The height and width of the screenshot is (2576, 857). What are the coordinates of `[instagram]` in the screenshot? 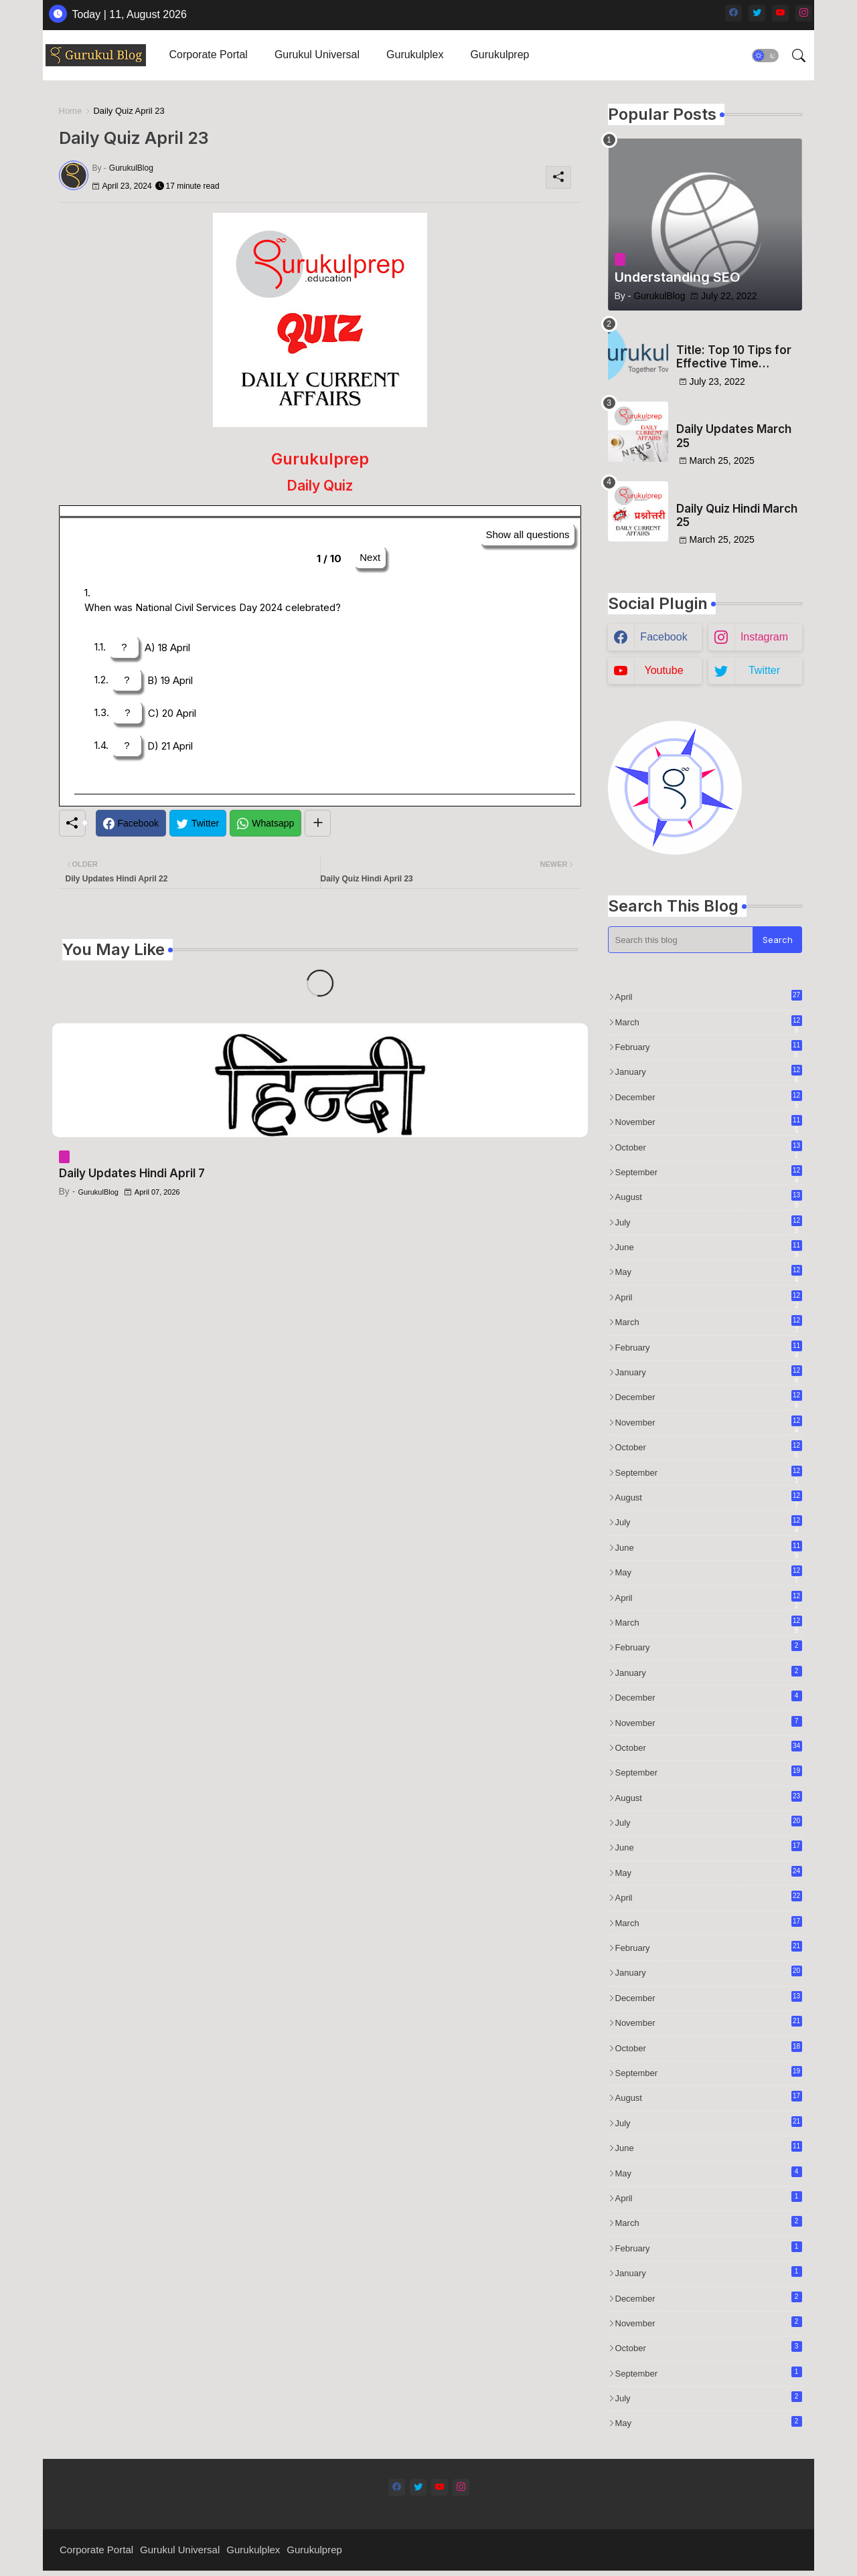 It's located at (803, 13).